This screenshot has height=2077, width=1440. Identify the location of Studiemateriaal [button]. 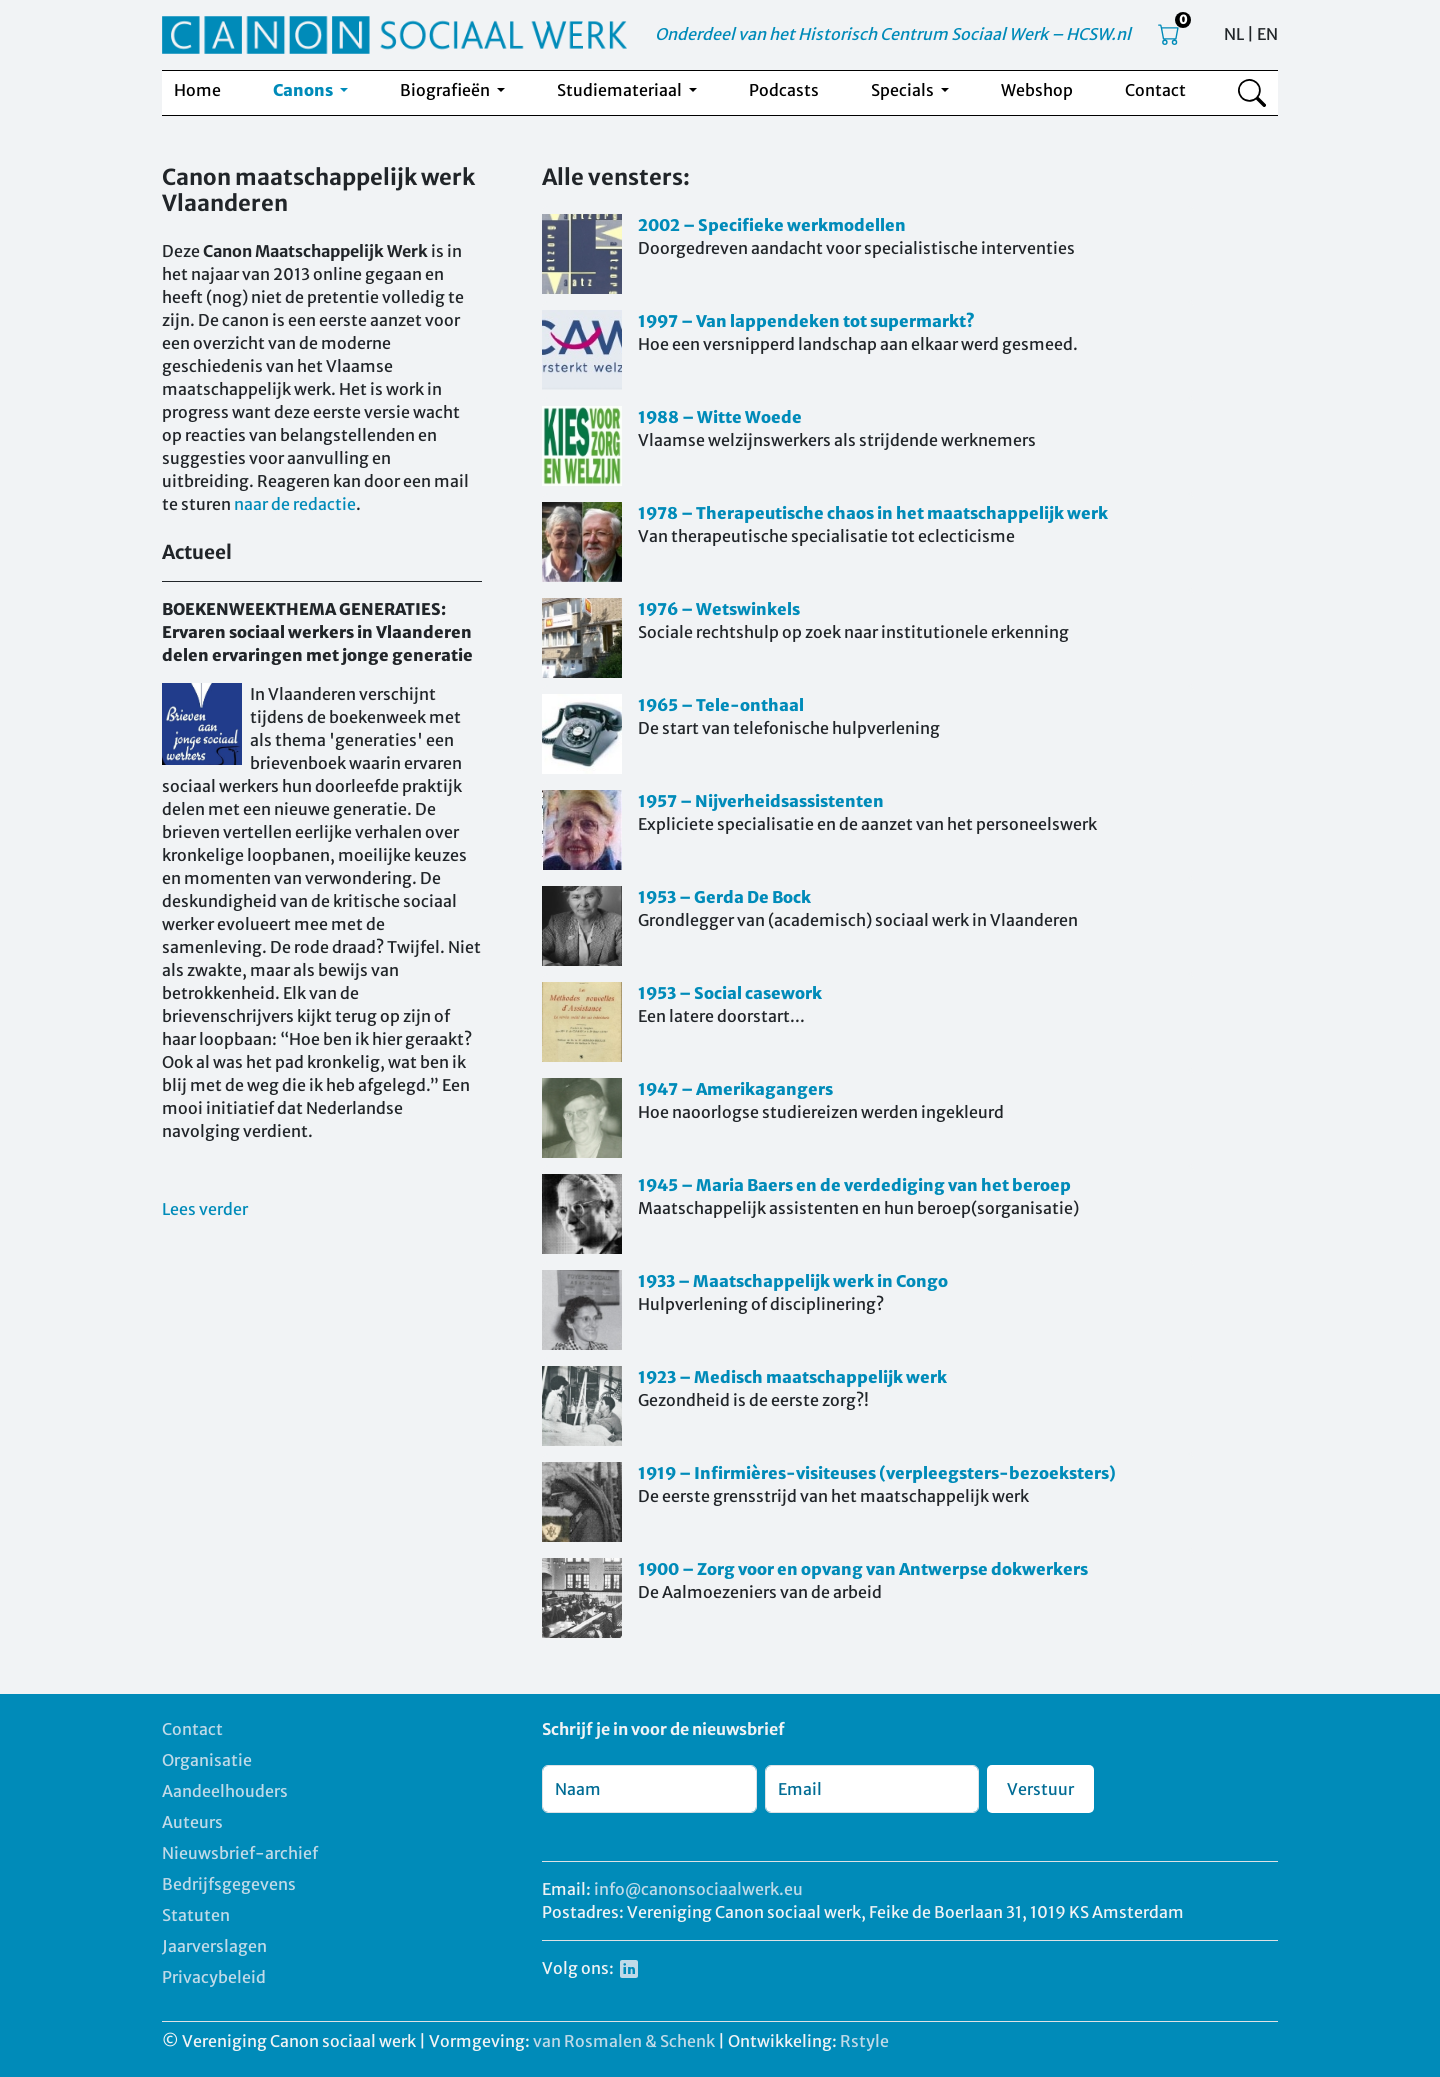
(621, 90).